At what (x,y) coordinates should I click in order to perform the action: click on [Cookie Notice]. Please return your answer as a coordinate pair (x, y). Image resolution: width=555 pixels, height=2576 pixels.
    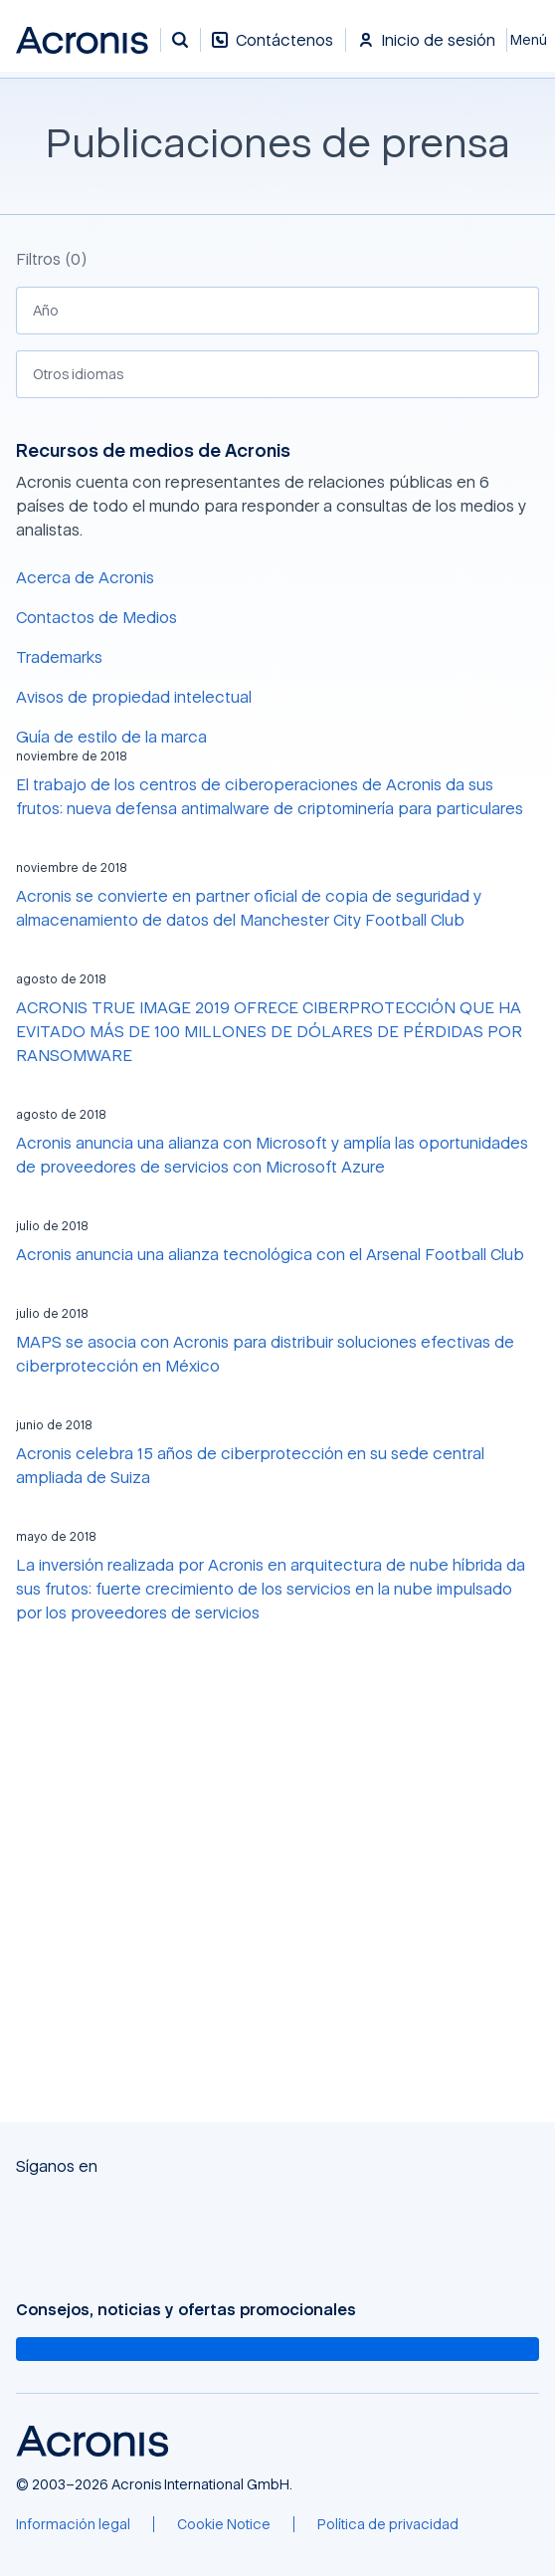
    Looking at the image, I should click on (224, 2524).